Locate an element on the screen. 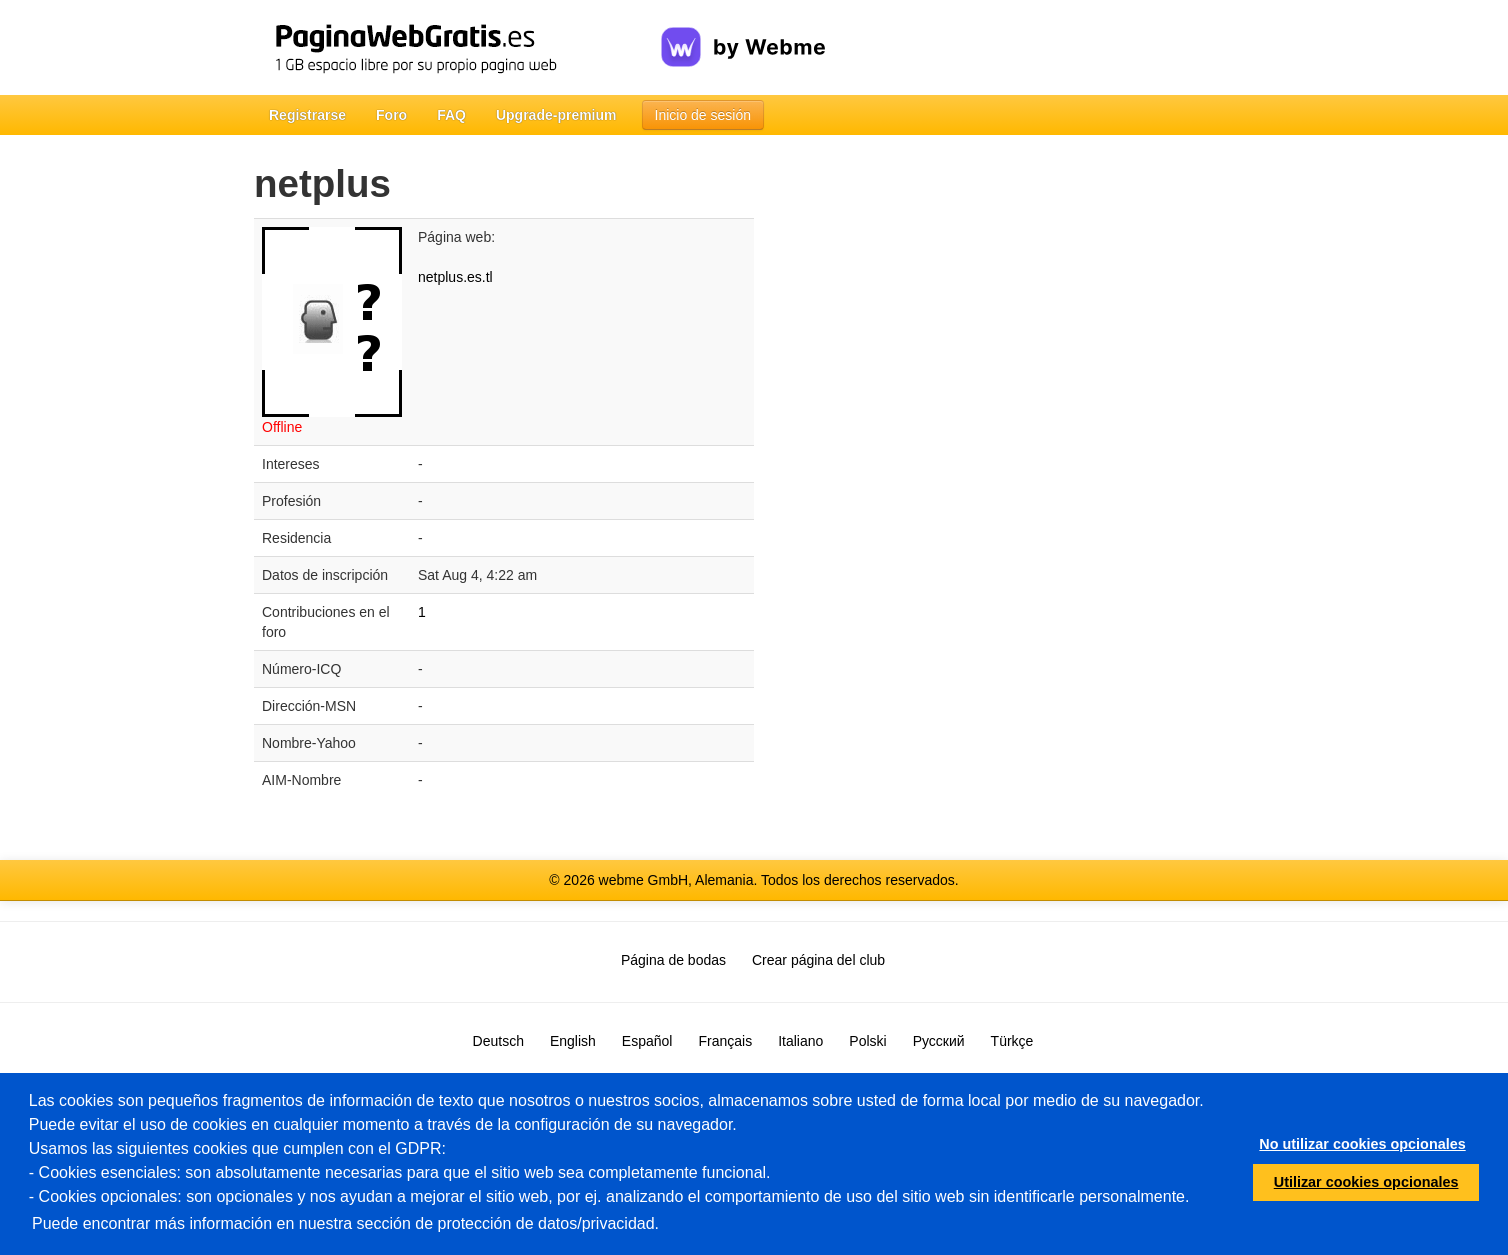 The width and height of the screenshot is (1508, 1255). Italiano is located at coordinates (800, 1041).